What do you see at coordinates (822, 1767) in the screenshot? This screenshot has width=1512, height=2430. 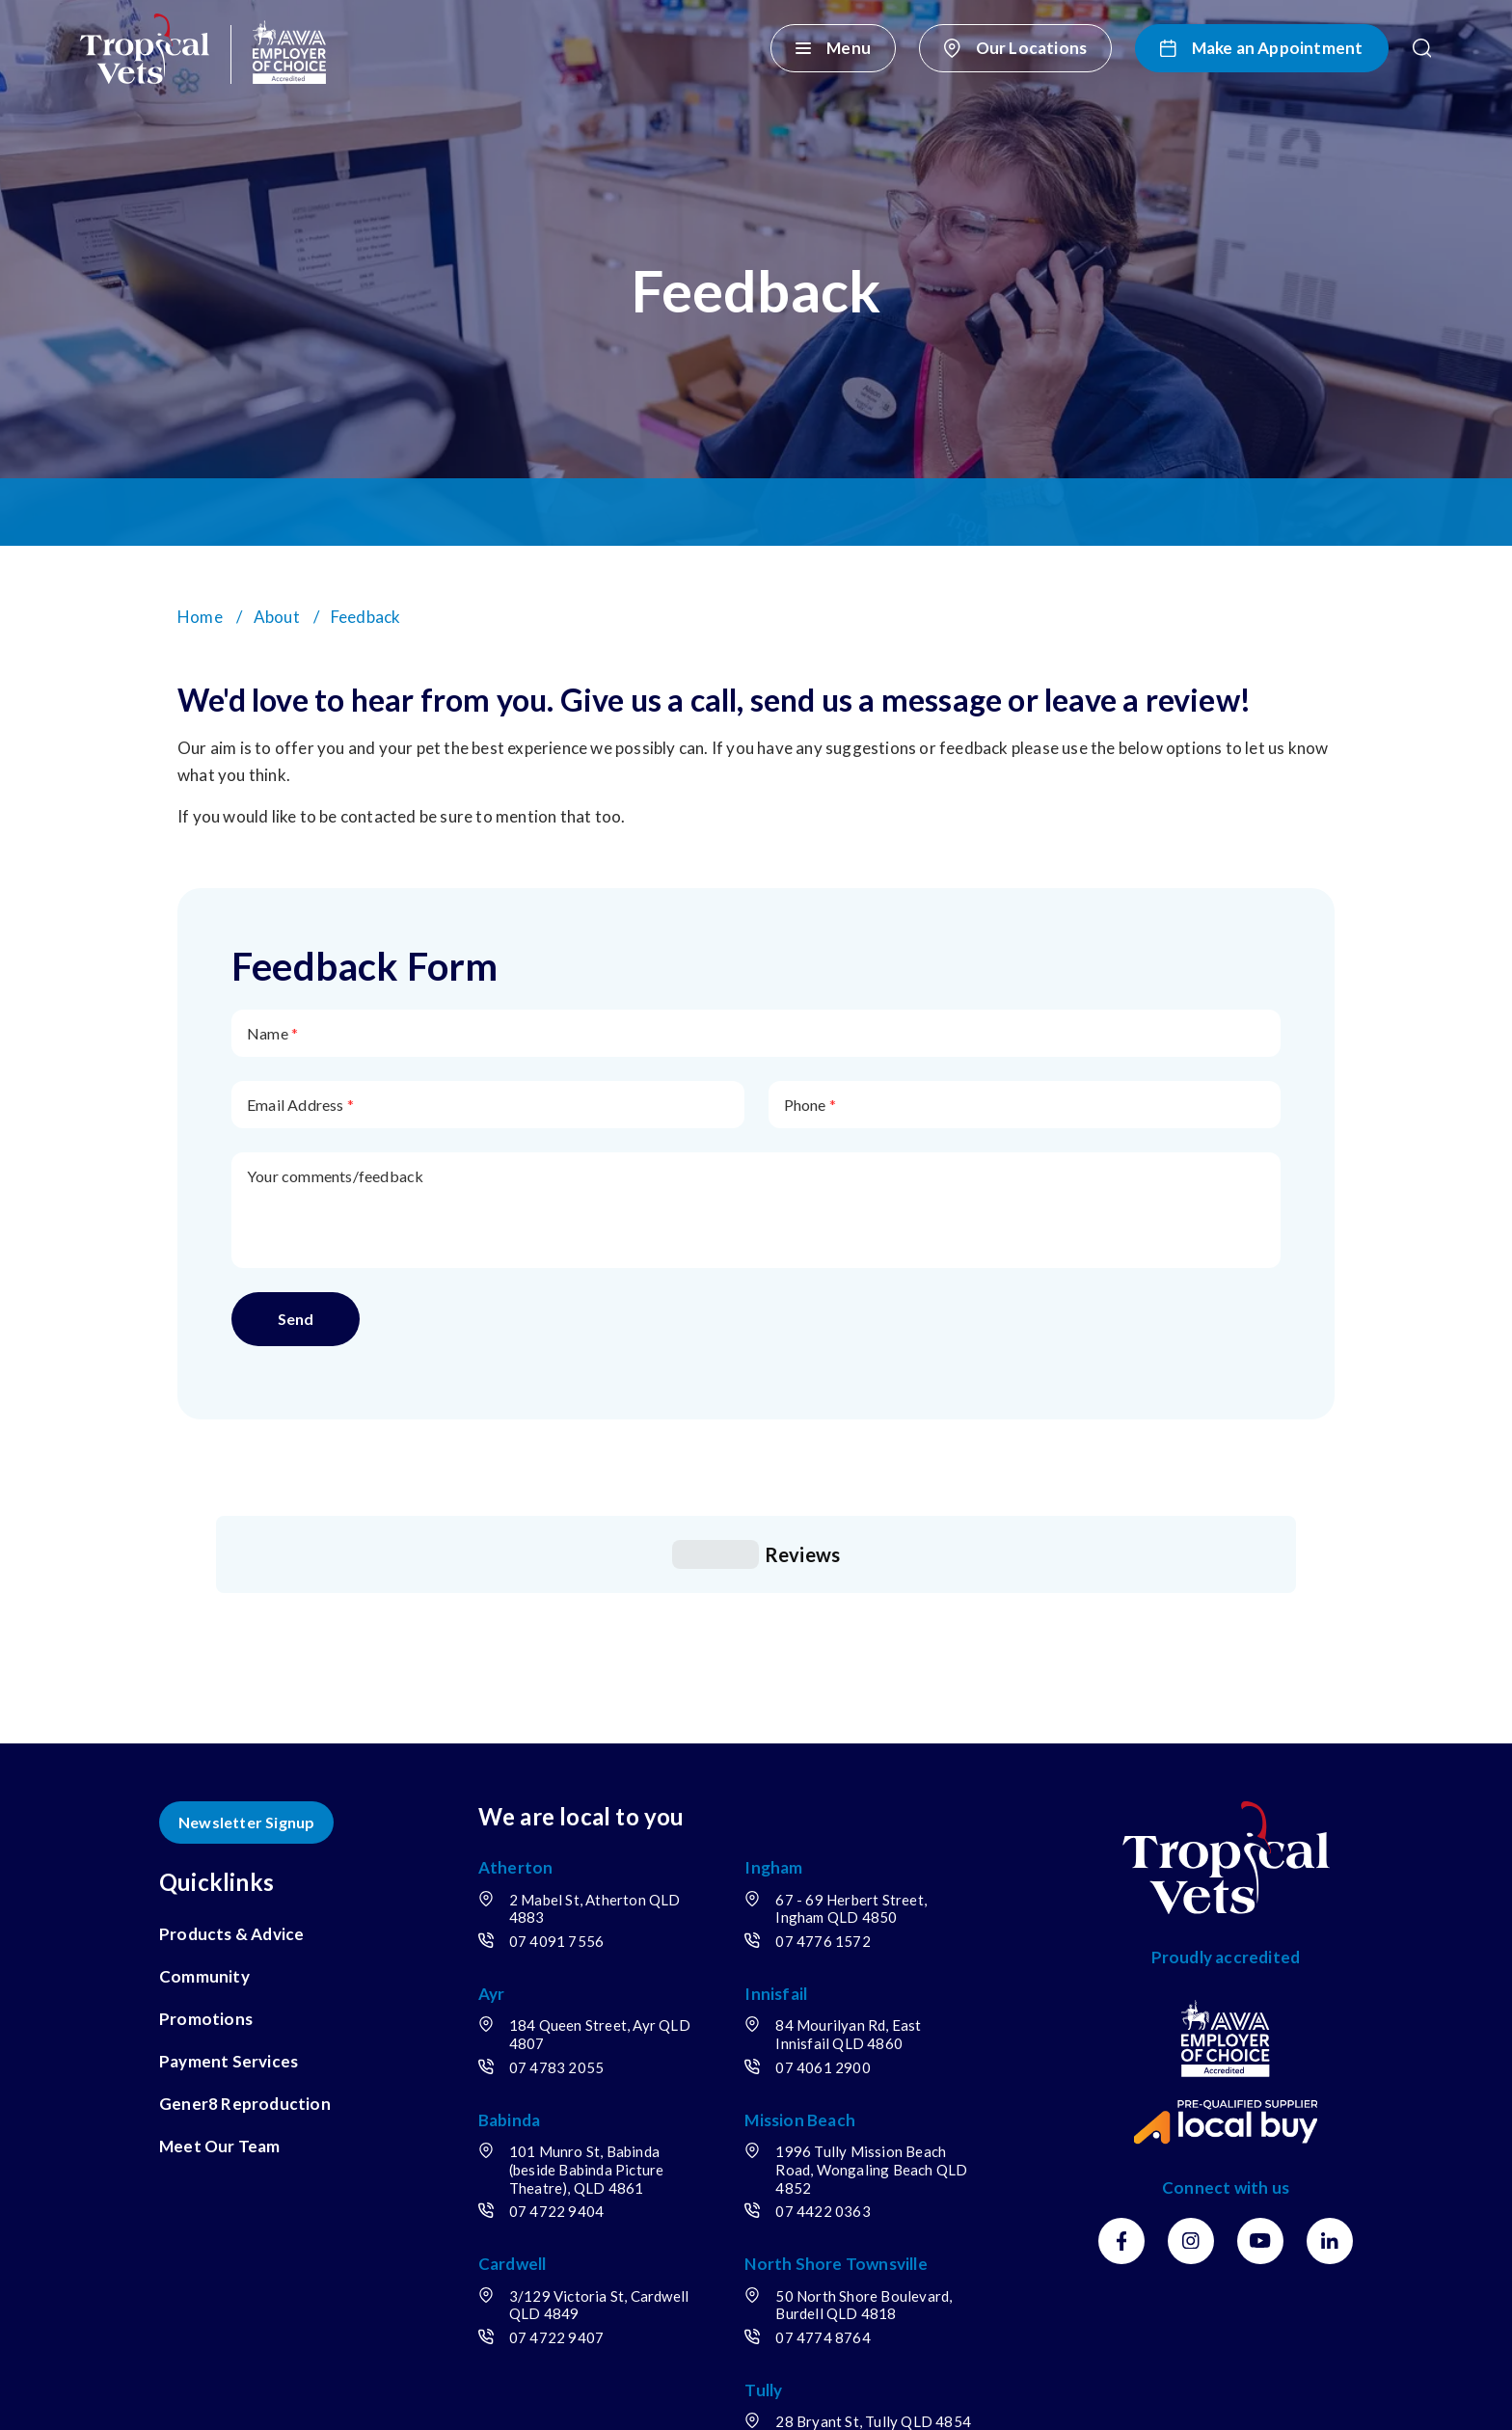 I see `07 4776 1572` at bounding box center [822, 1767].